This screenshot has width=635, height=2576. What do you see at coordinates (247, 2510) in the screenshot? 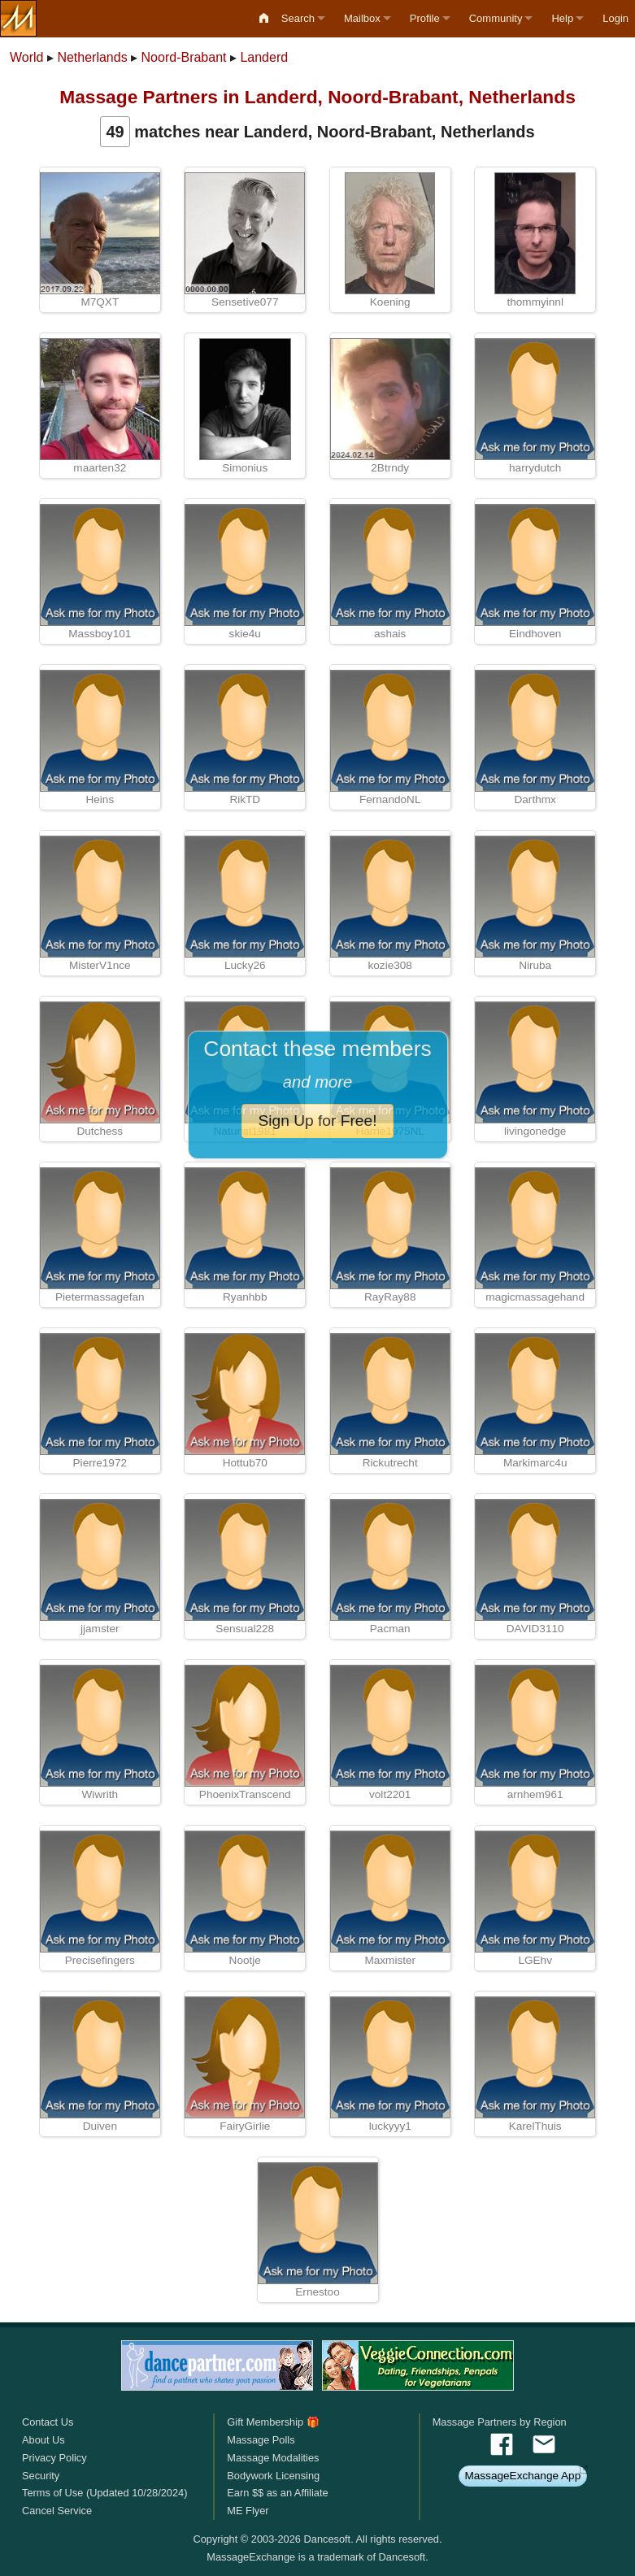
I see `ME Flyer` at bounding box center [247, 2510].